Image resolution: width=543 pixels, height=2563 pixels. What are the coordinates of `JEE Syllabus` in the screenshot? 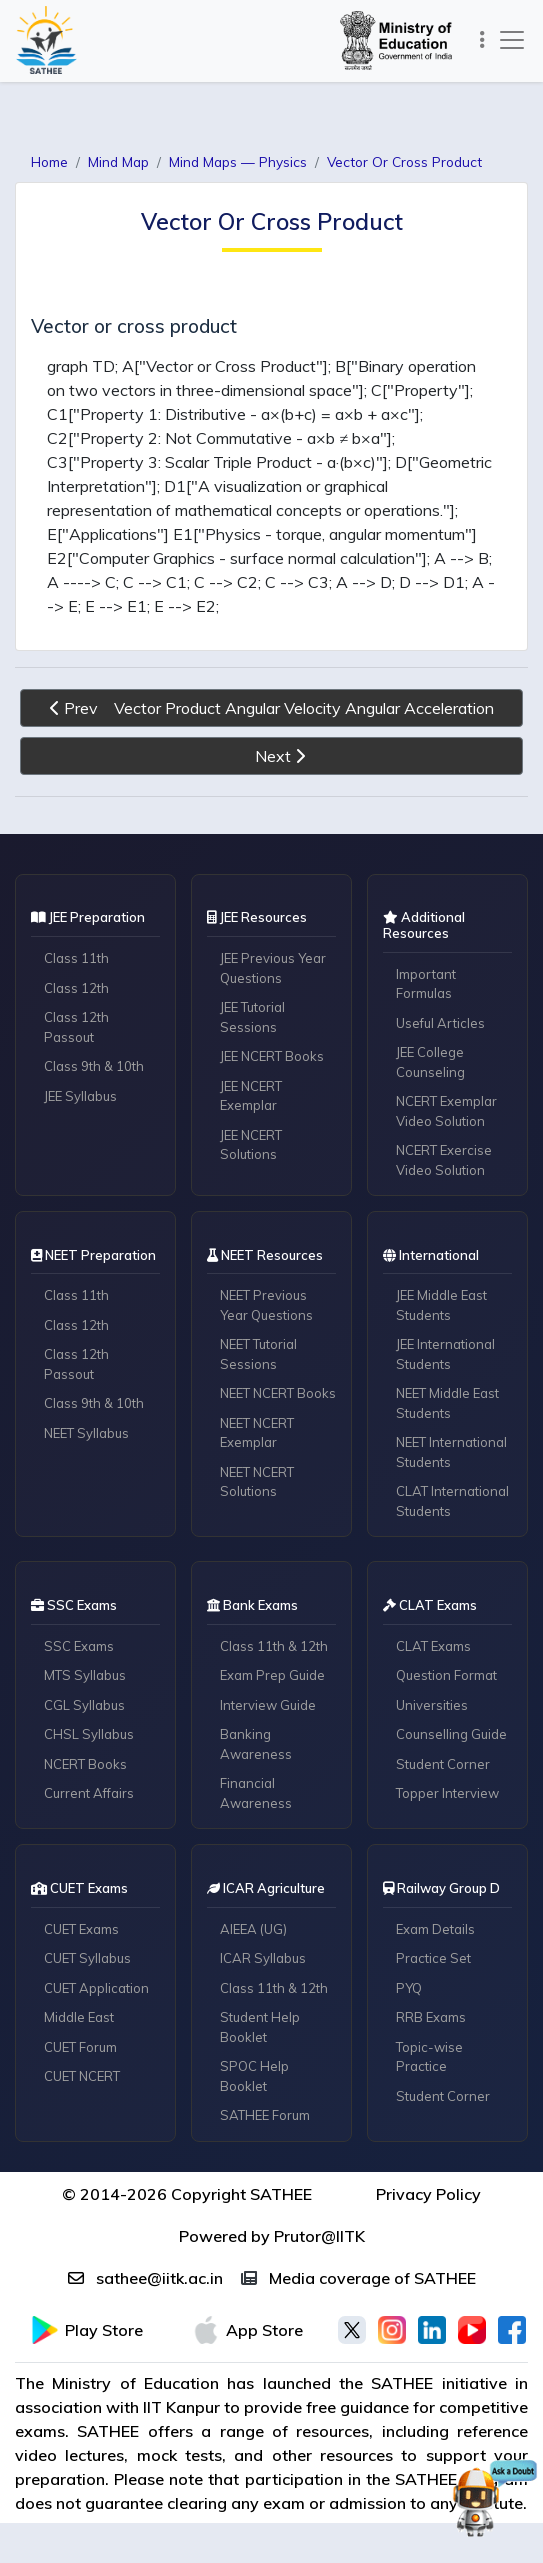 It's located at (80, 1096).